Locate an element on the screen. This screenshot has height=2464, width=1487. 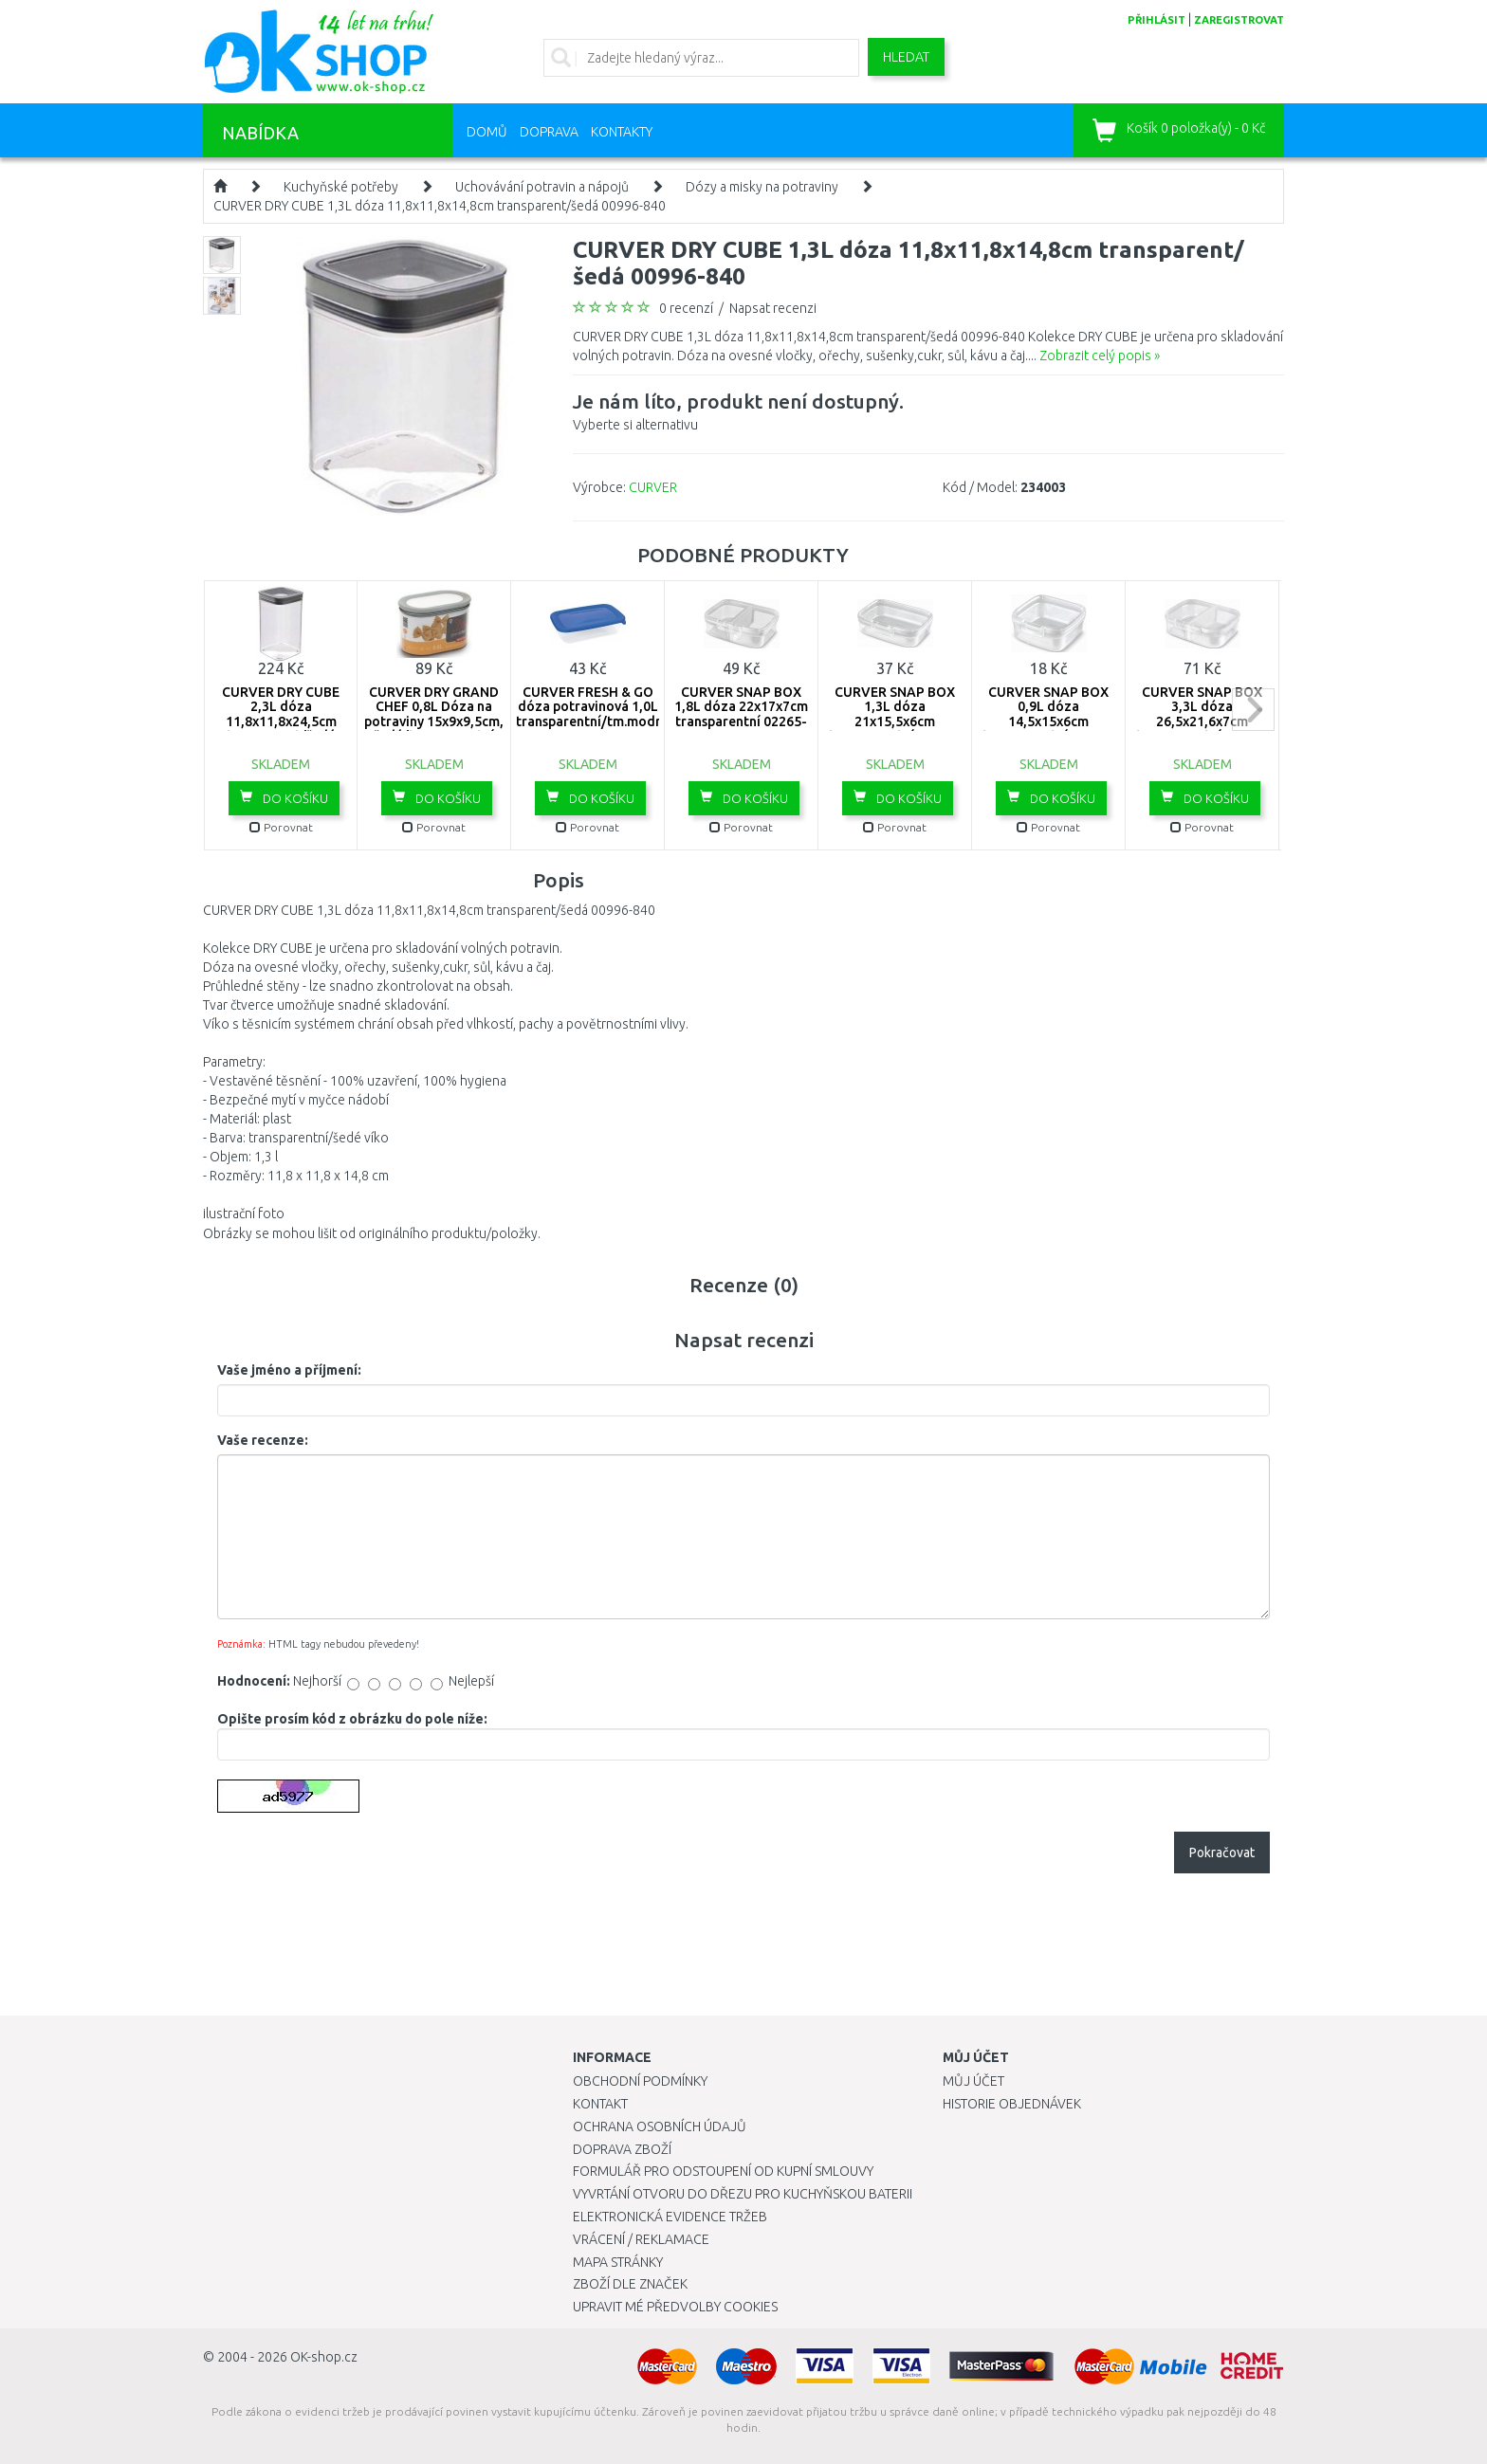
Mapa stránky is located at coordinates (618, 2262).